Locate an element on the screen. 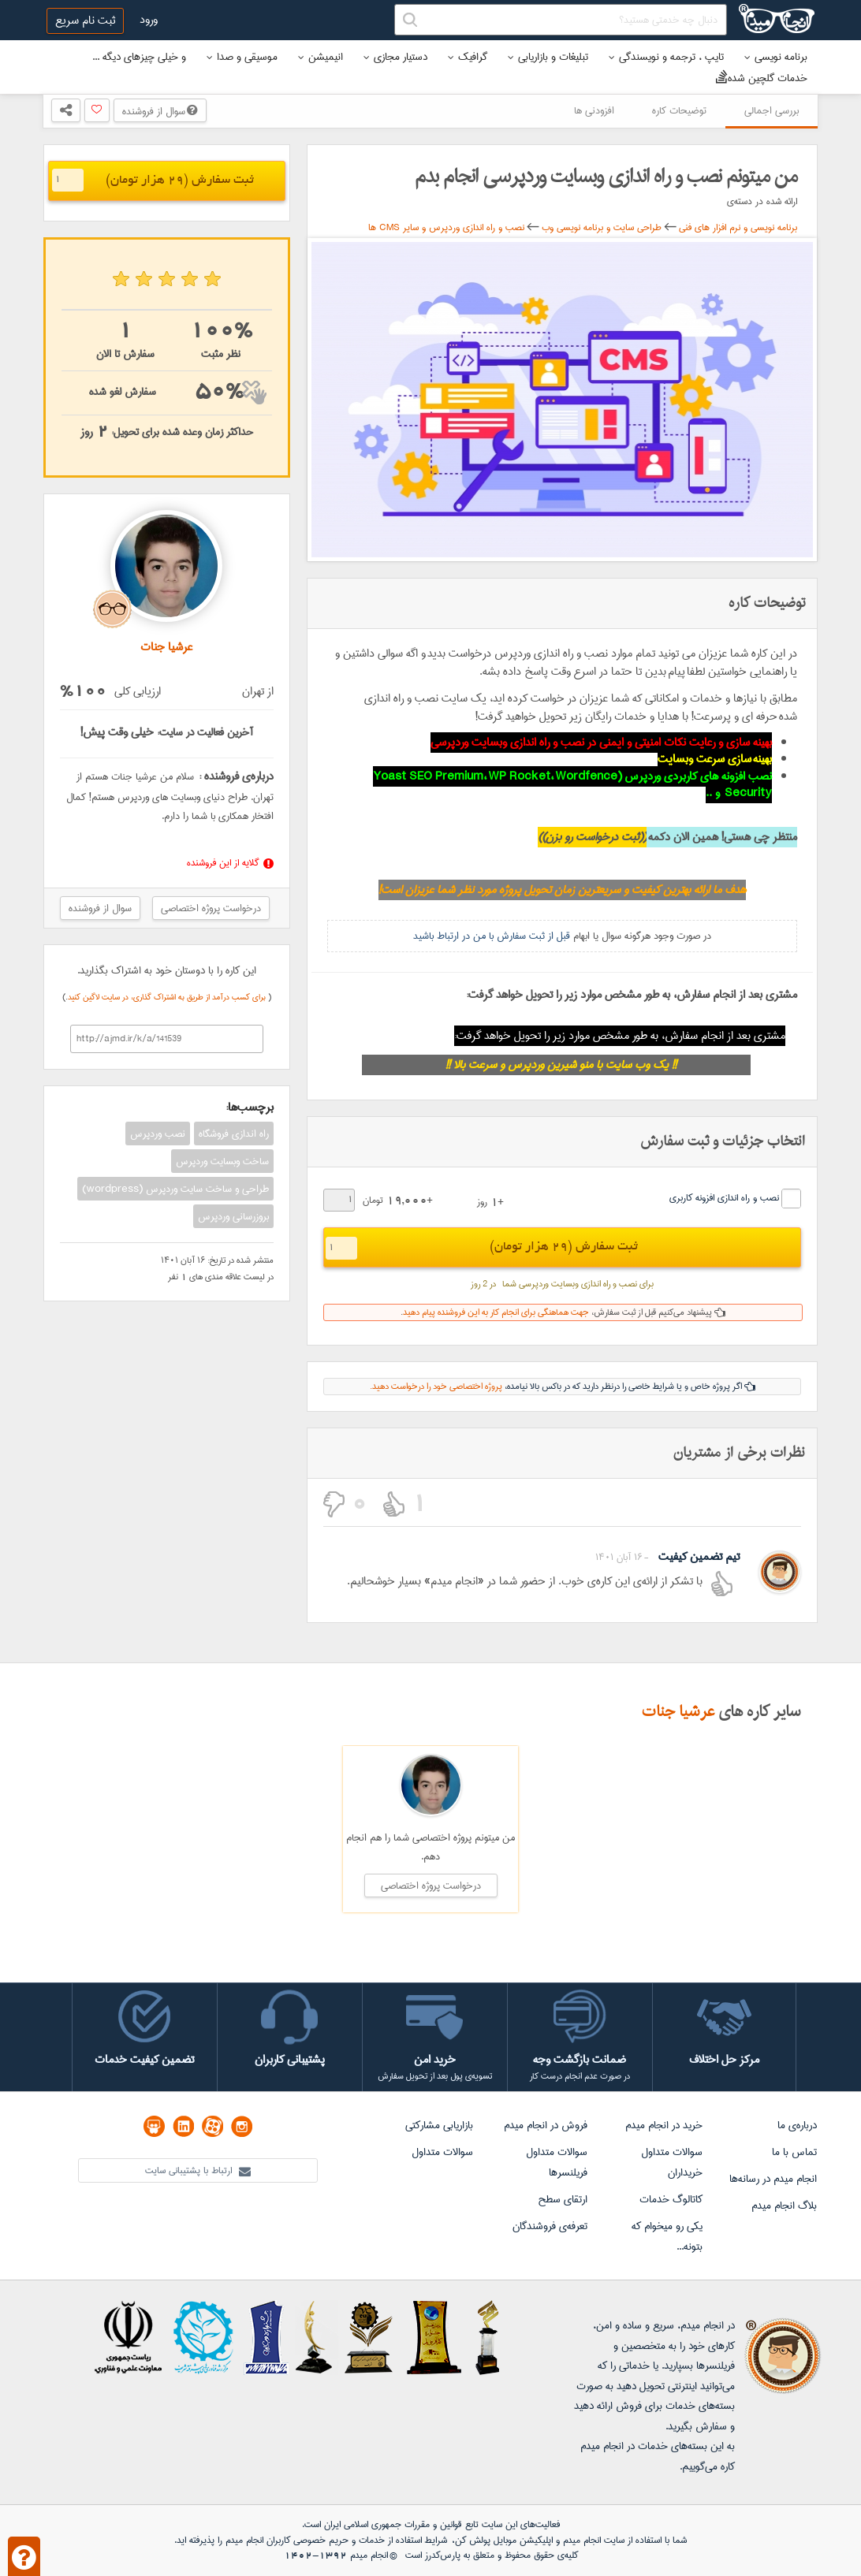 Image resolution: width=861 pixels, height=2576 pixels. توضیحات کاره is located at coordinates (679, 110).